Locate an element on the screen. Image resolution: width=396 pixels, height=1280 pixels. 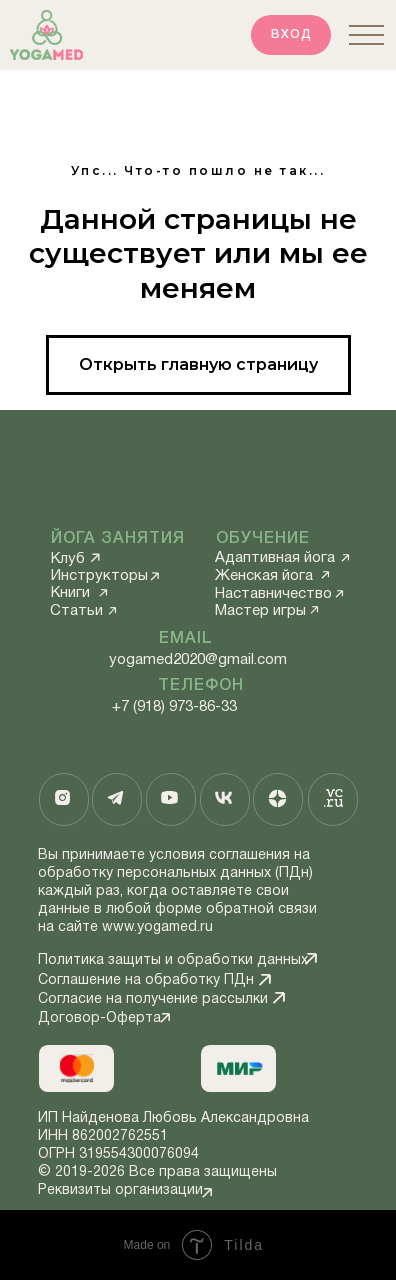
Статьи is located at coordinates (76, 611).